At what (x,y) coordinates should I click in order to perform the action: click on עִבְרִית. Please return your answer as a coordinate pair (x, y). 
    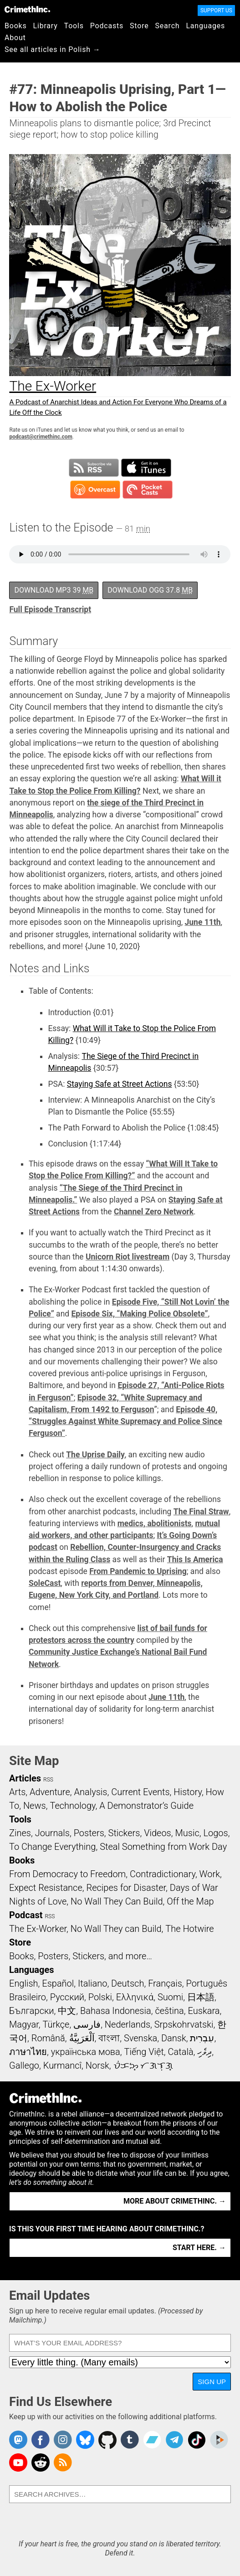
    Looking at the image, I should click on (202, 2038).